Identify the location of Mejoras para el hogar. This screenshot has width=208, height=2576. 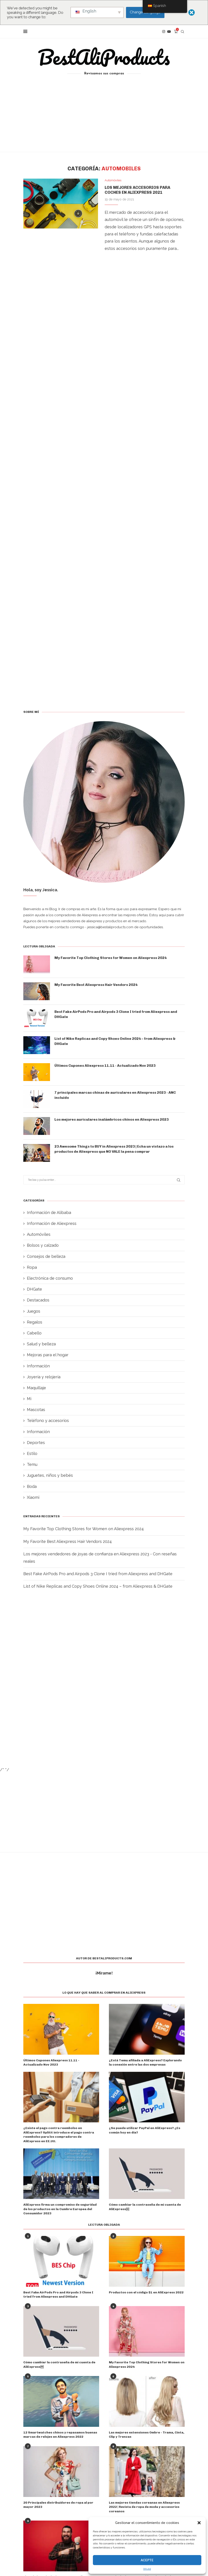
(47, 1354).